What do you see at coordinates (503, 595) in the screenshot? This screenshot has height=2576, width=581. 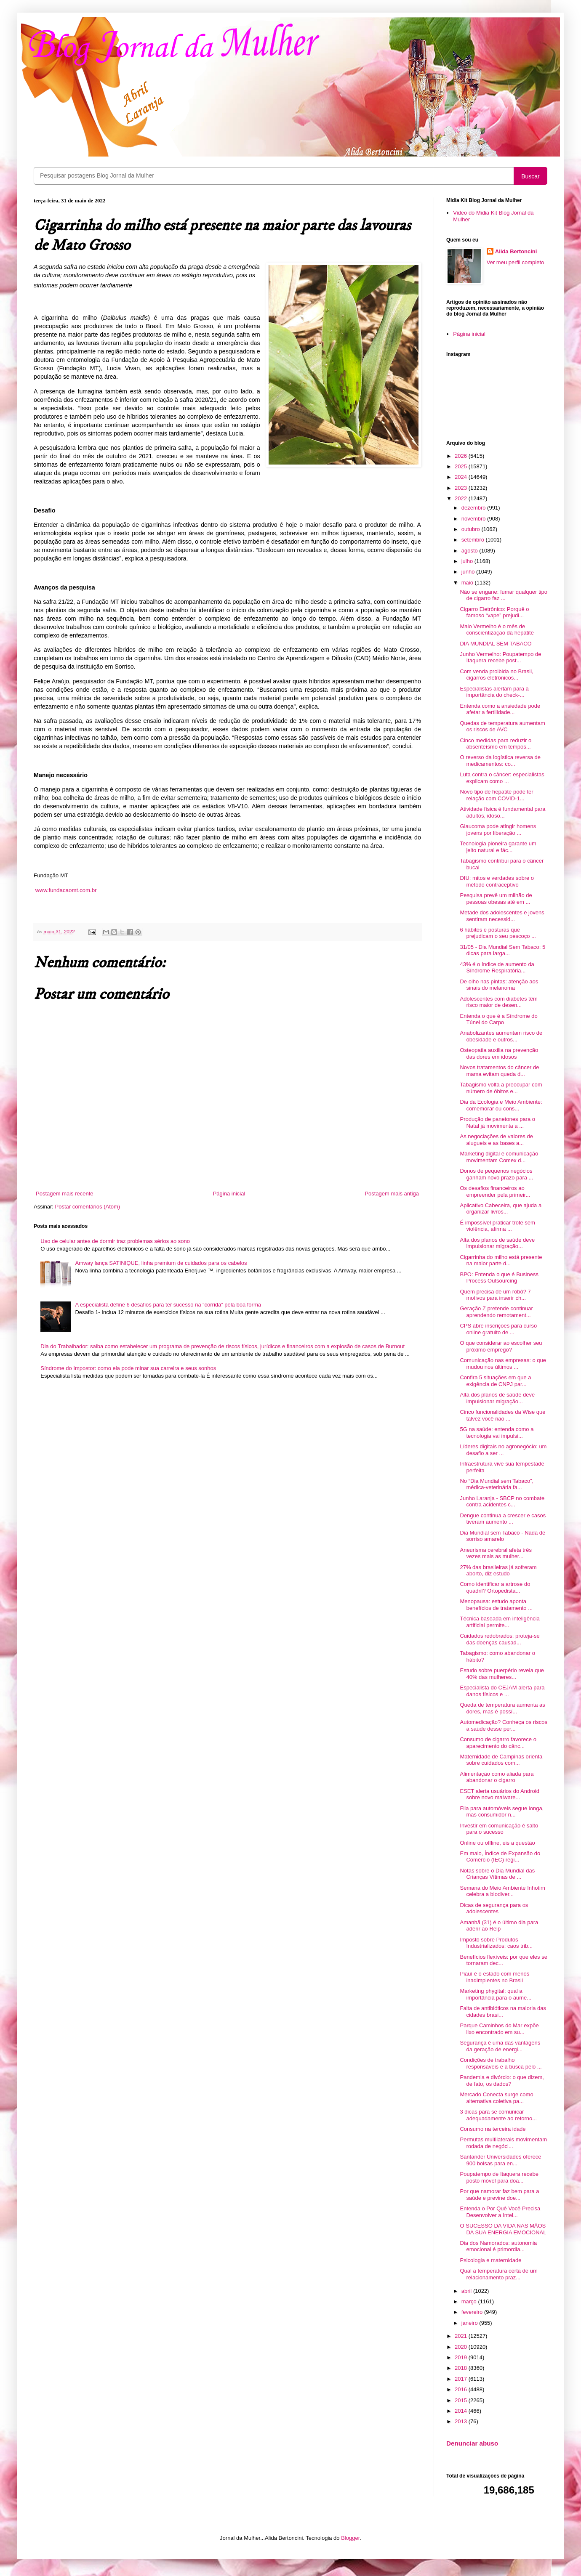 I see `Não se engane: fumar qualquer tipo de cigarro faz ...` at bounding box center [503, 595].